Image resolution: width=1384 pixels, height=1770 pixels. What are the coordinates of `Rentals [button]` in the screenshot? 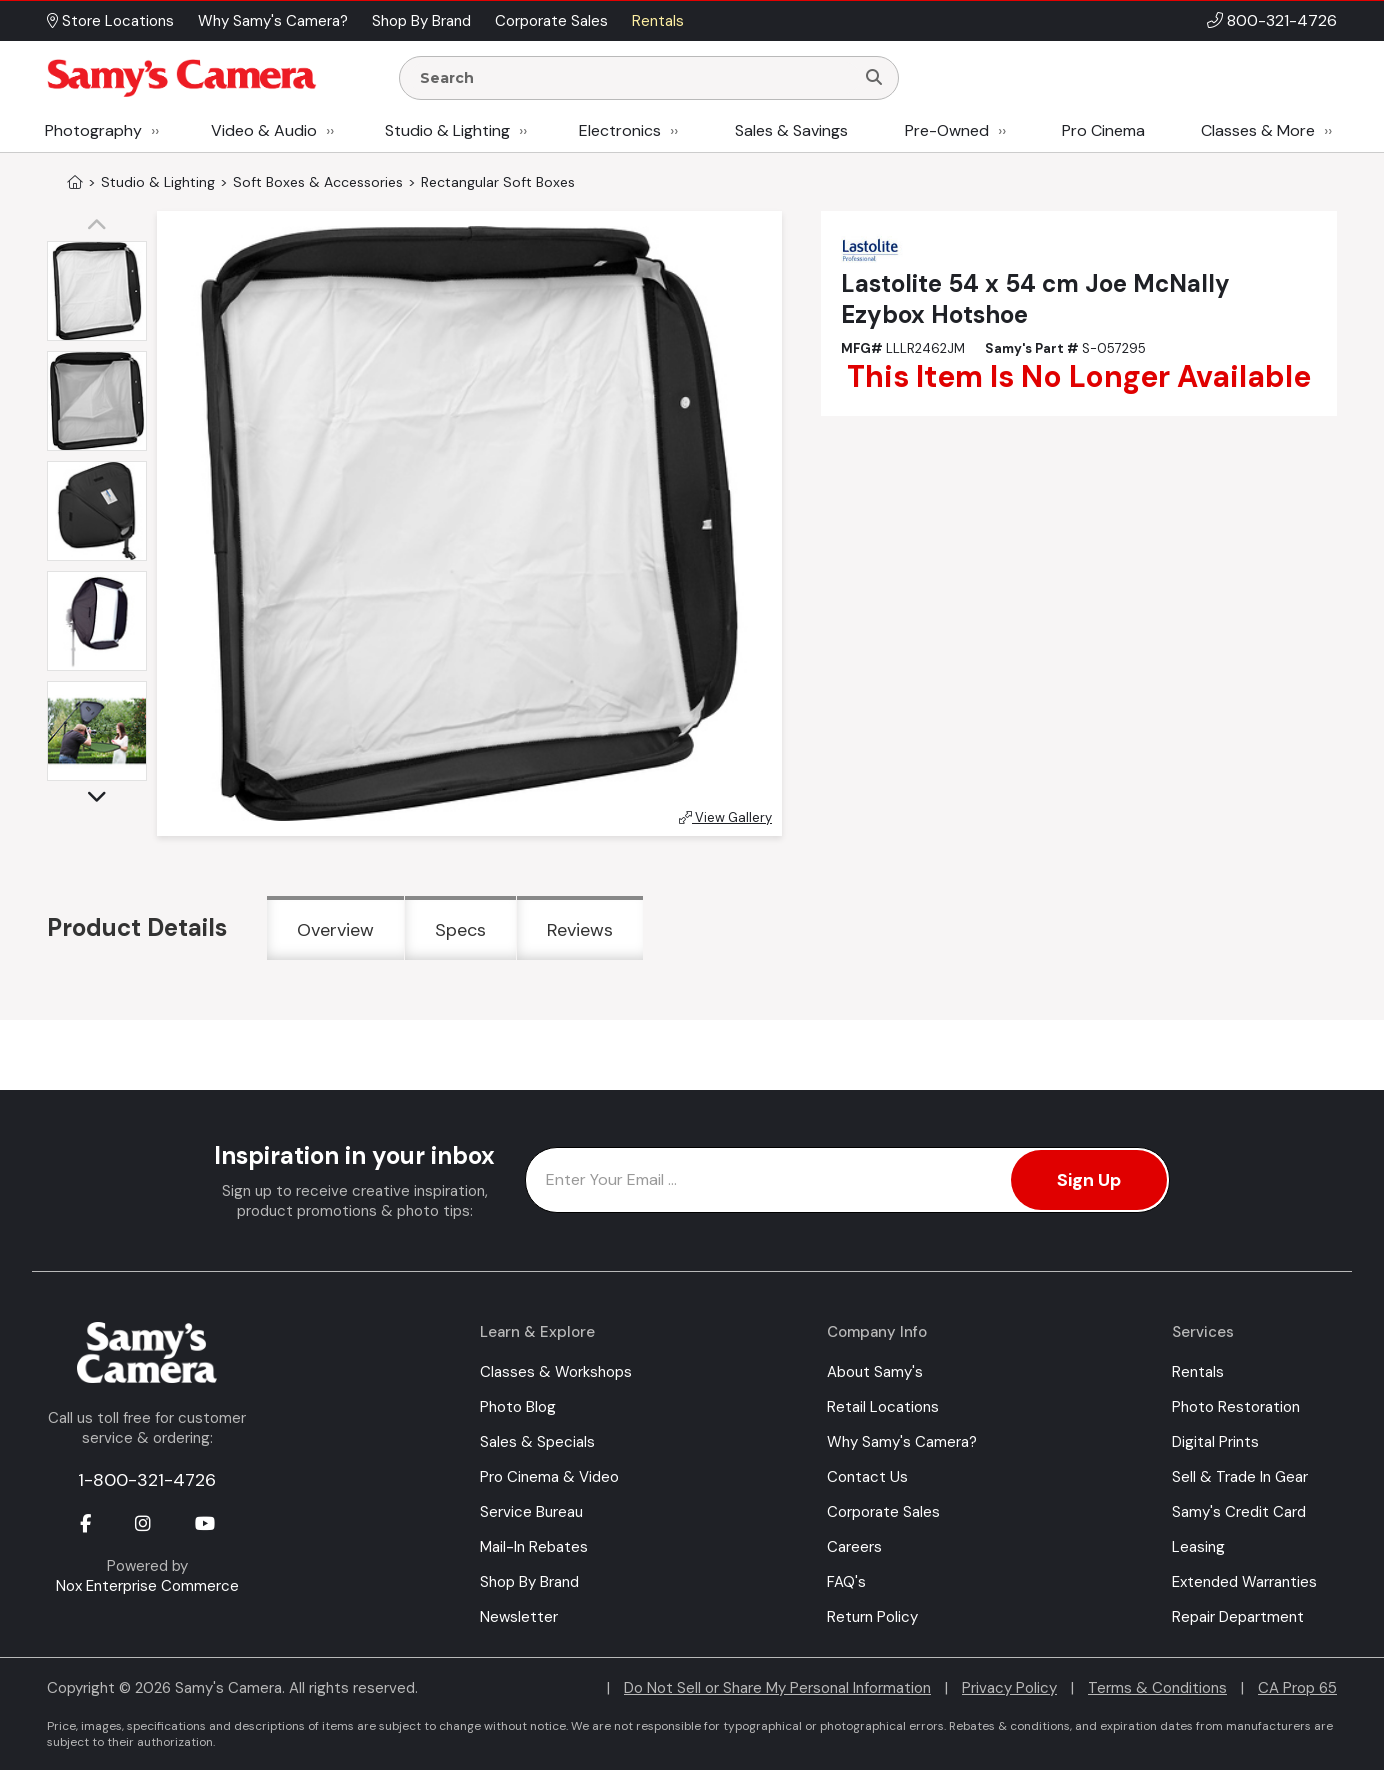 It's located at (658, 21).